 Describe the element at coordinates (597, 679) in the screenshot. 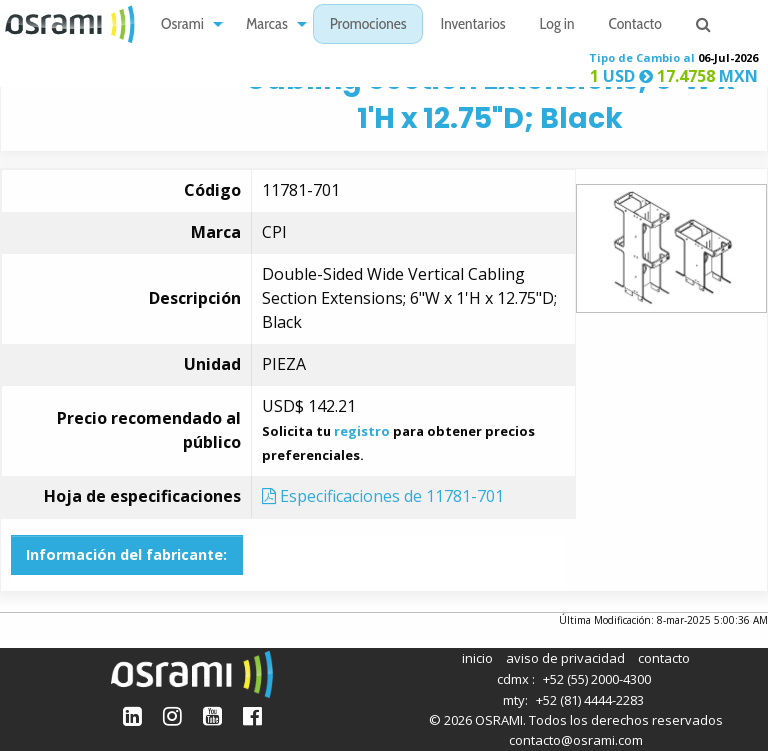

I see `+52 (55) 2000-4300` at that location.